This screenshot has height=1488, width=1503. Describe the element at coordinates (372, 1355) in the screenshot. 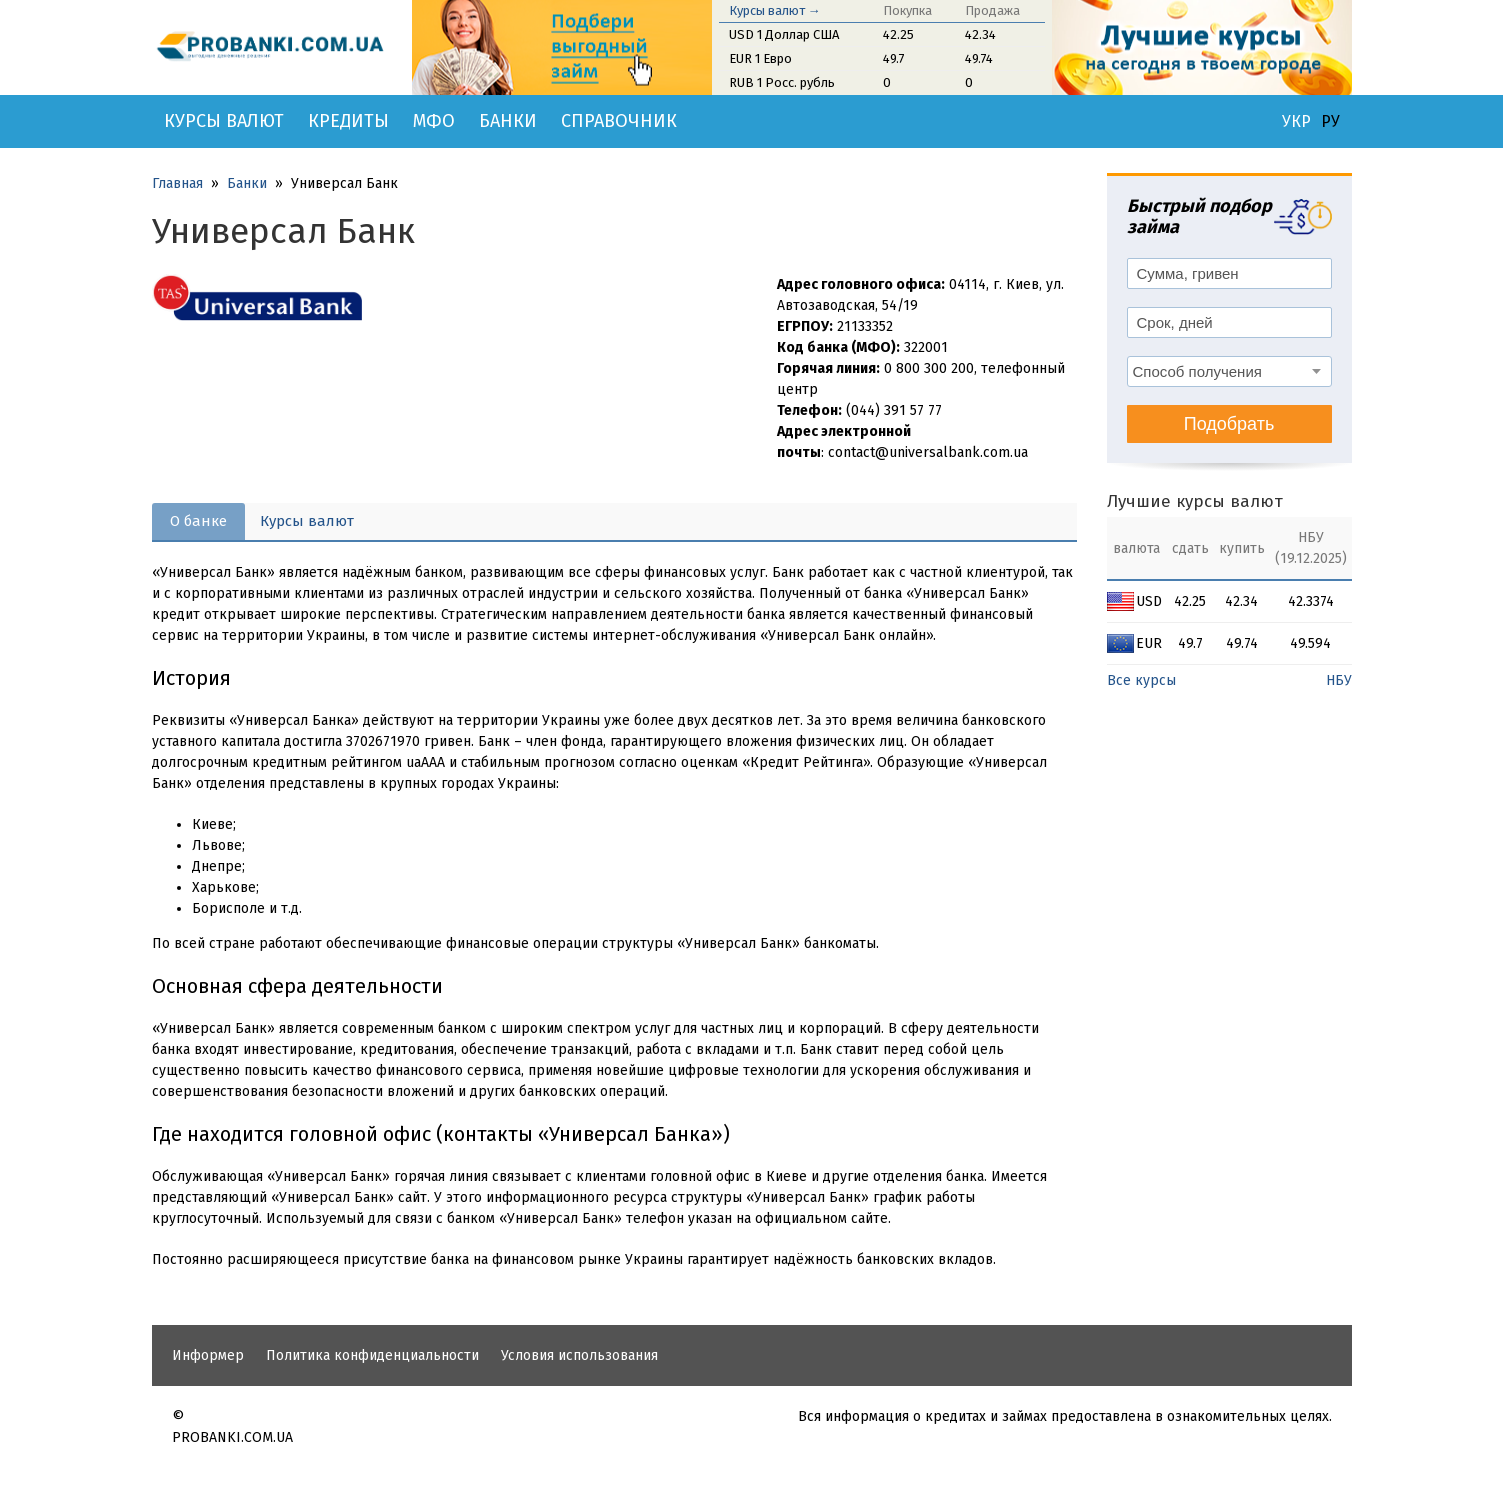

I see `Политика конфиденциальности` at that location.